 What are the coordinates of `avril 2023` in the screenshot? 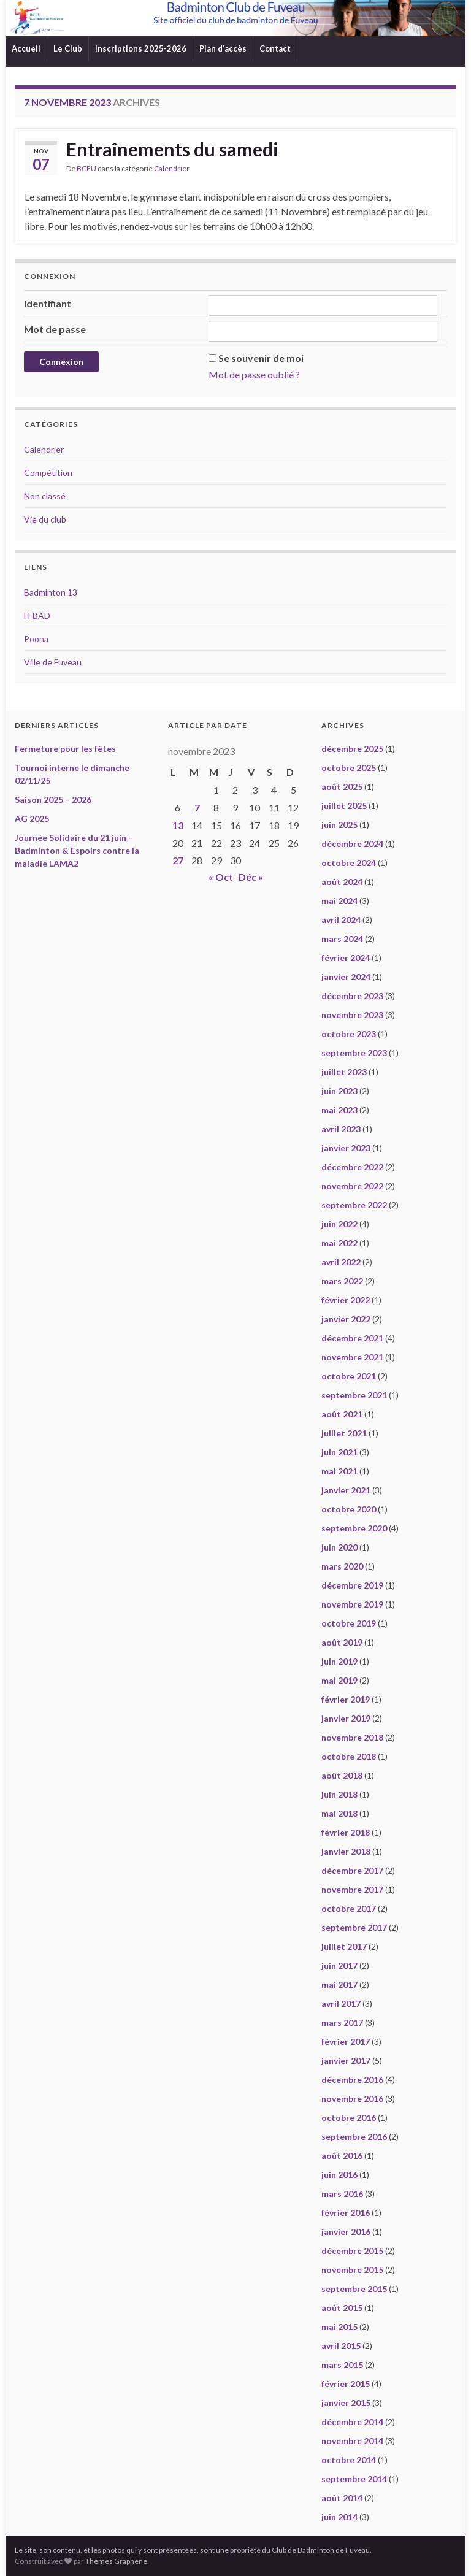 It's located at (341, 1129).